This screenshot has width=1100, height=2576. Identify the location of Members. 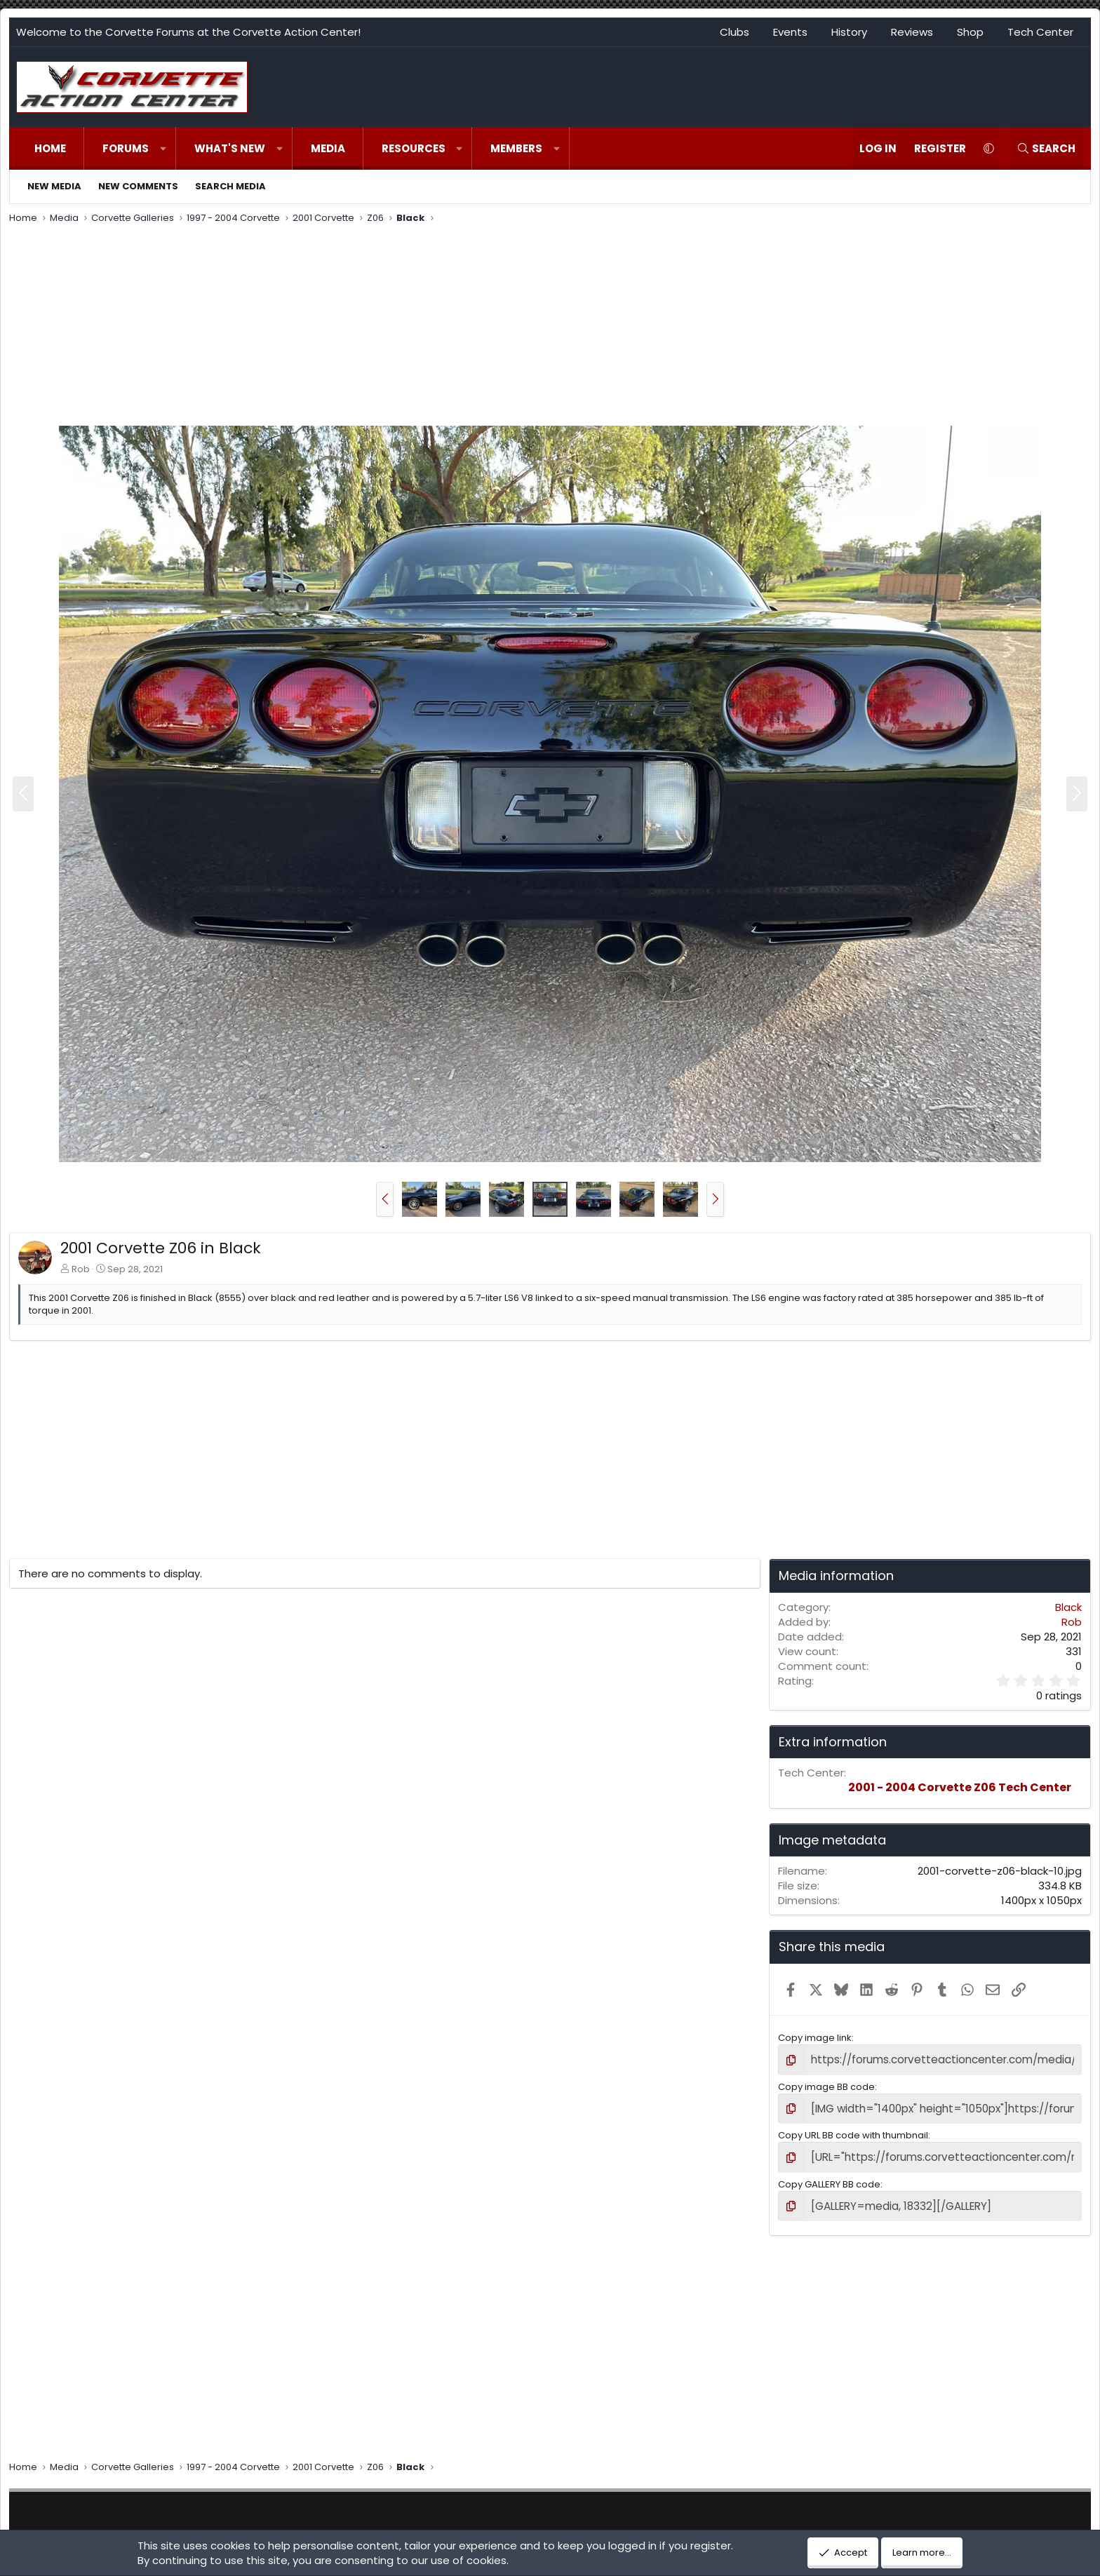
(516, 148).